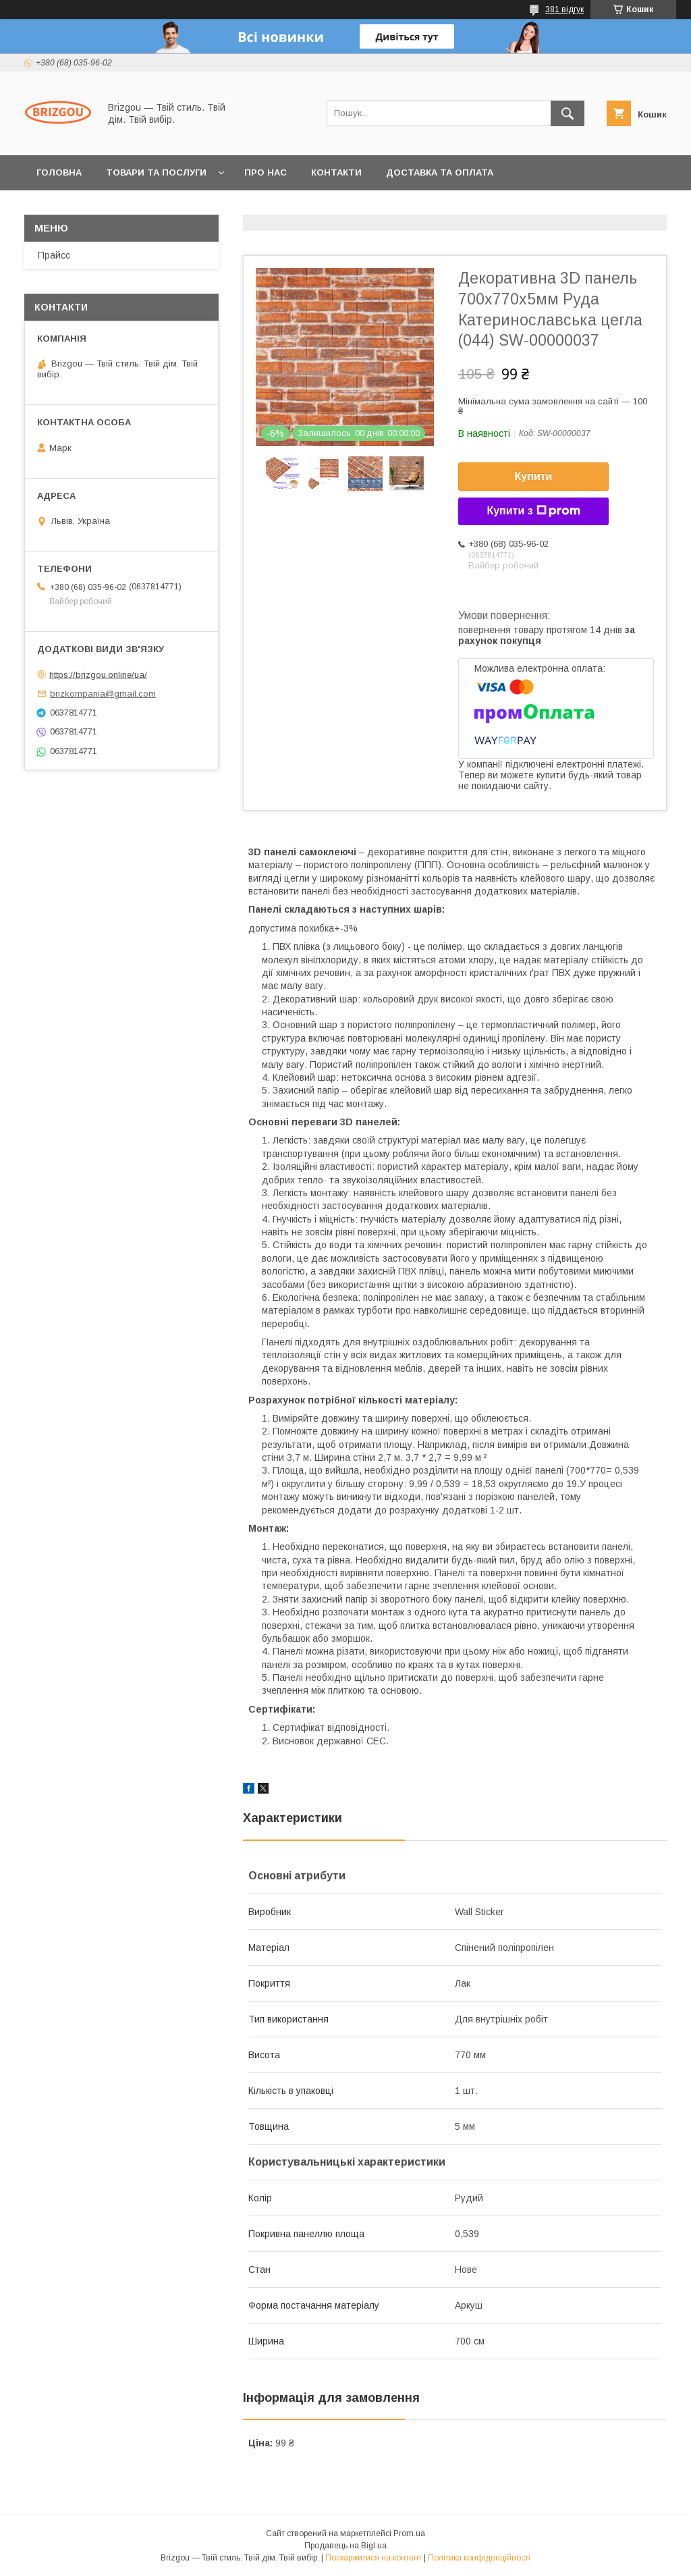  I want to click on 381 відгук, so click(564, 9).